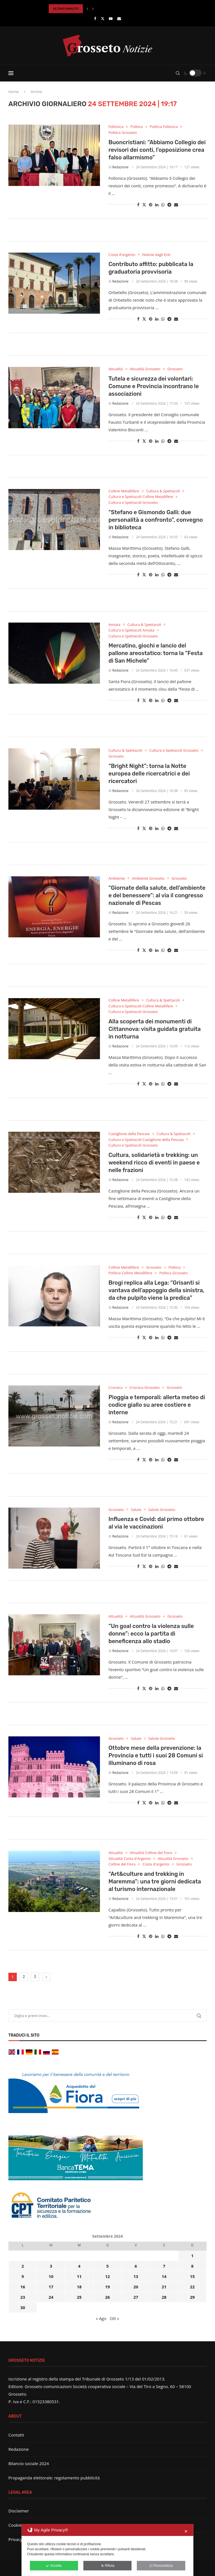 This screenshot has width=215, height=2576. What do you see at coordinates (192, 2297) in the screenshot?
I see `29 [Articoli pubblicati in 29 September 2024]` at bounding box center [192, 2297].